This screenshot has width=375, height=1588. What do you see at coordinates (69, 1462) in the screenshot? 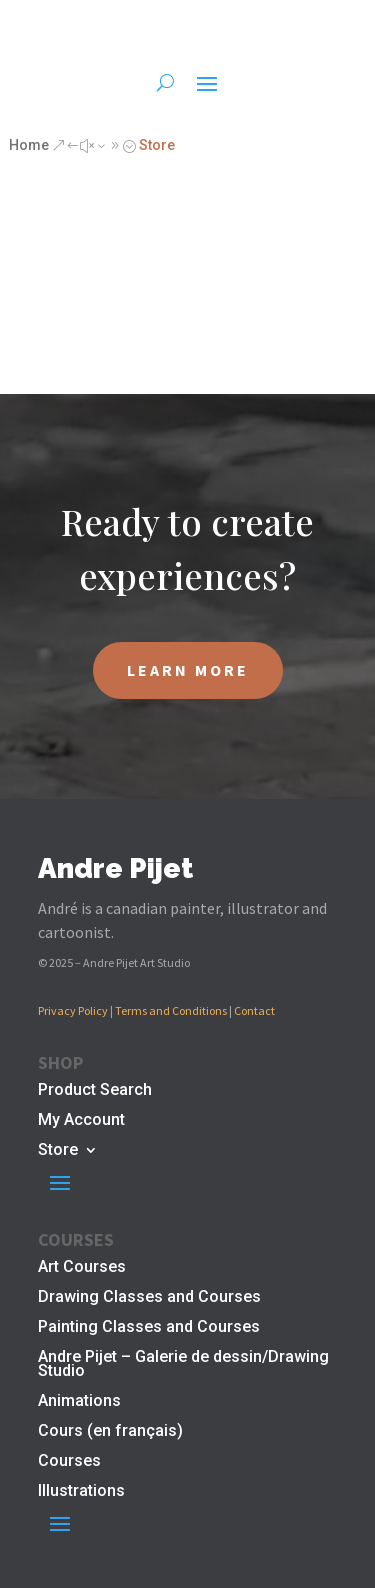
I see `Courses` at bounding box center [69, 1462].